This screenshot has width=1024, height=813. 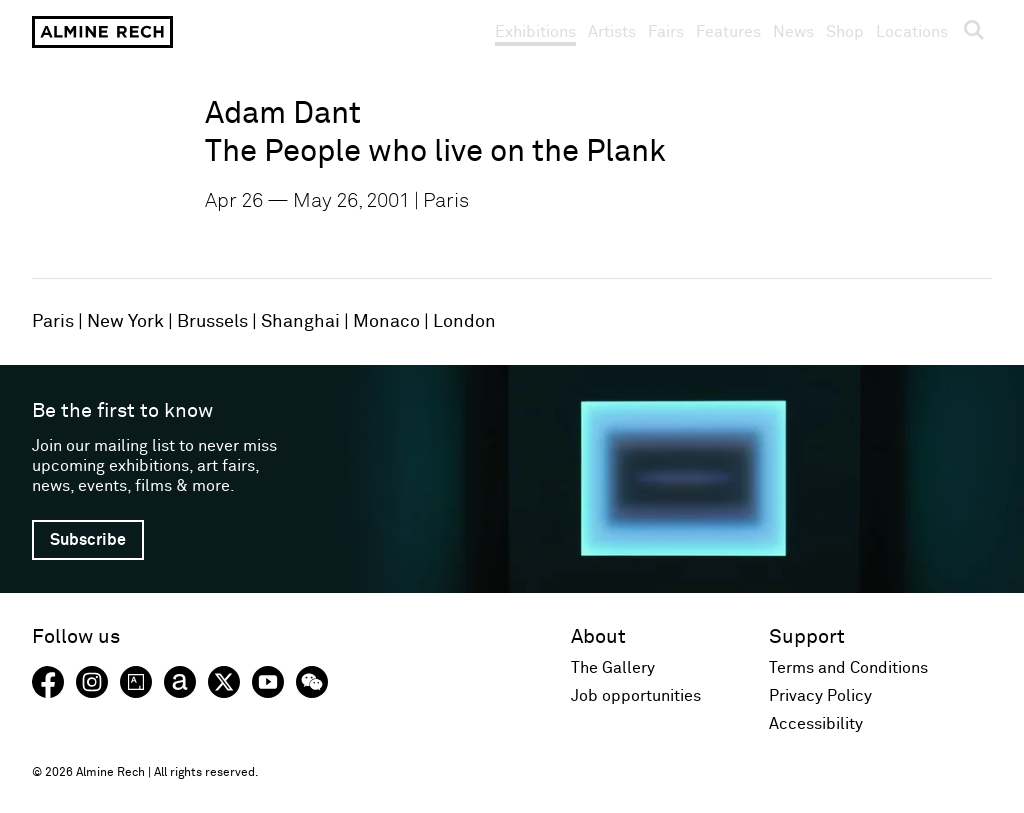 What do you see at coordinates (912, 32) in the screenshot?
I see `Locations` at bounding box center [912, 32].